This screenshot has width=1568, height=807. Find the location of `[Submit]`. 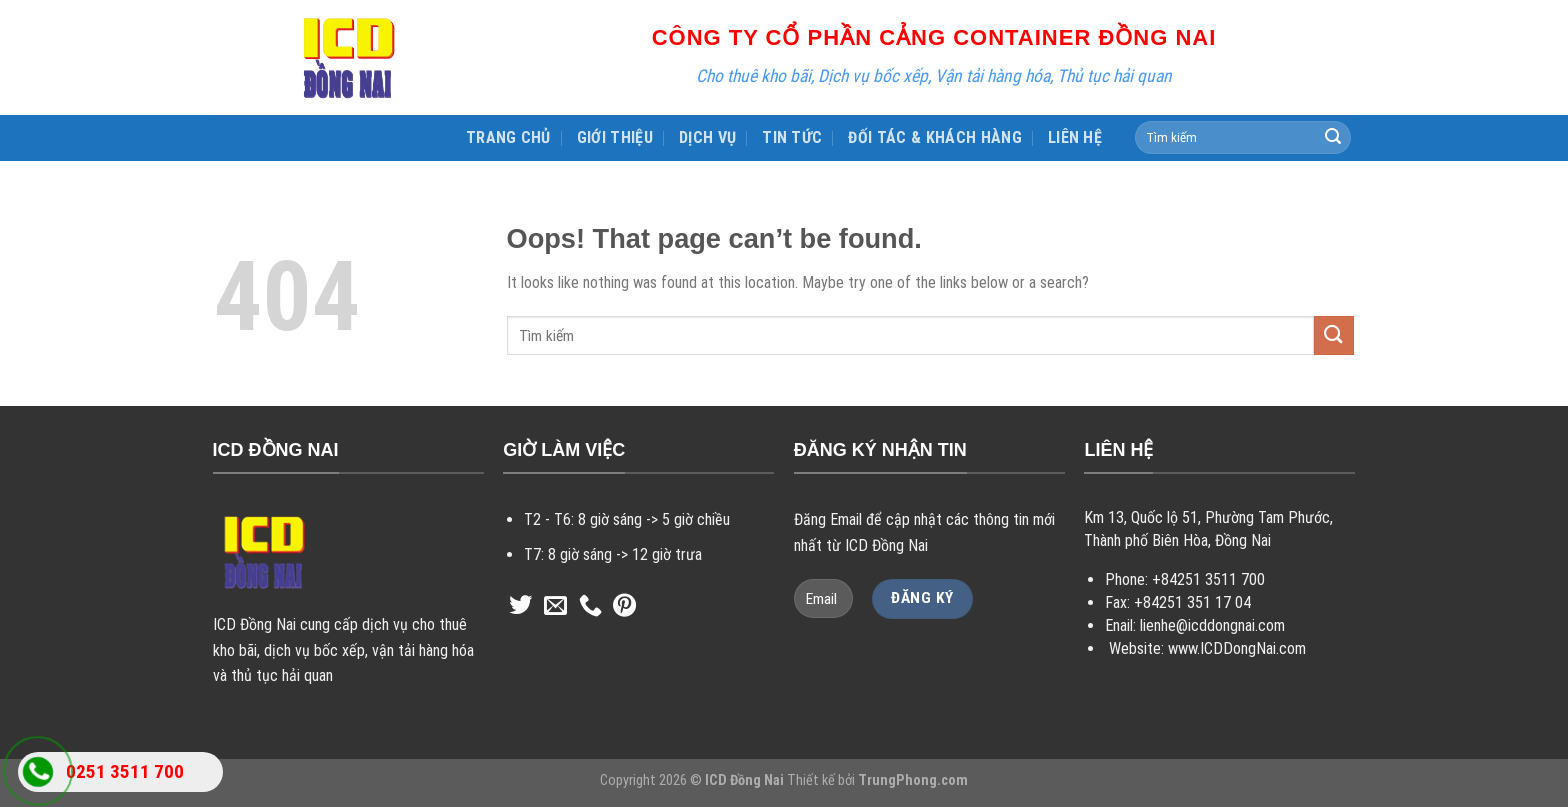

[Submit] is located at coordinates (1333, 138).